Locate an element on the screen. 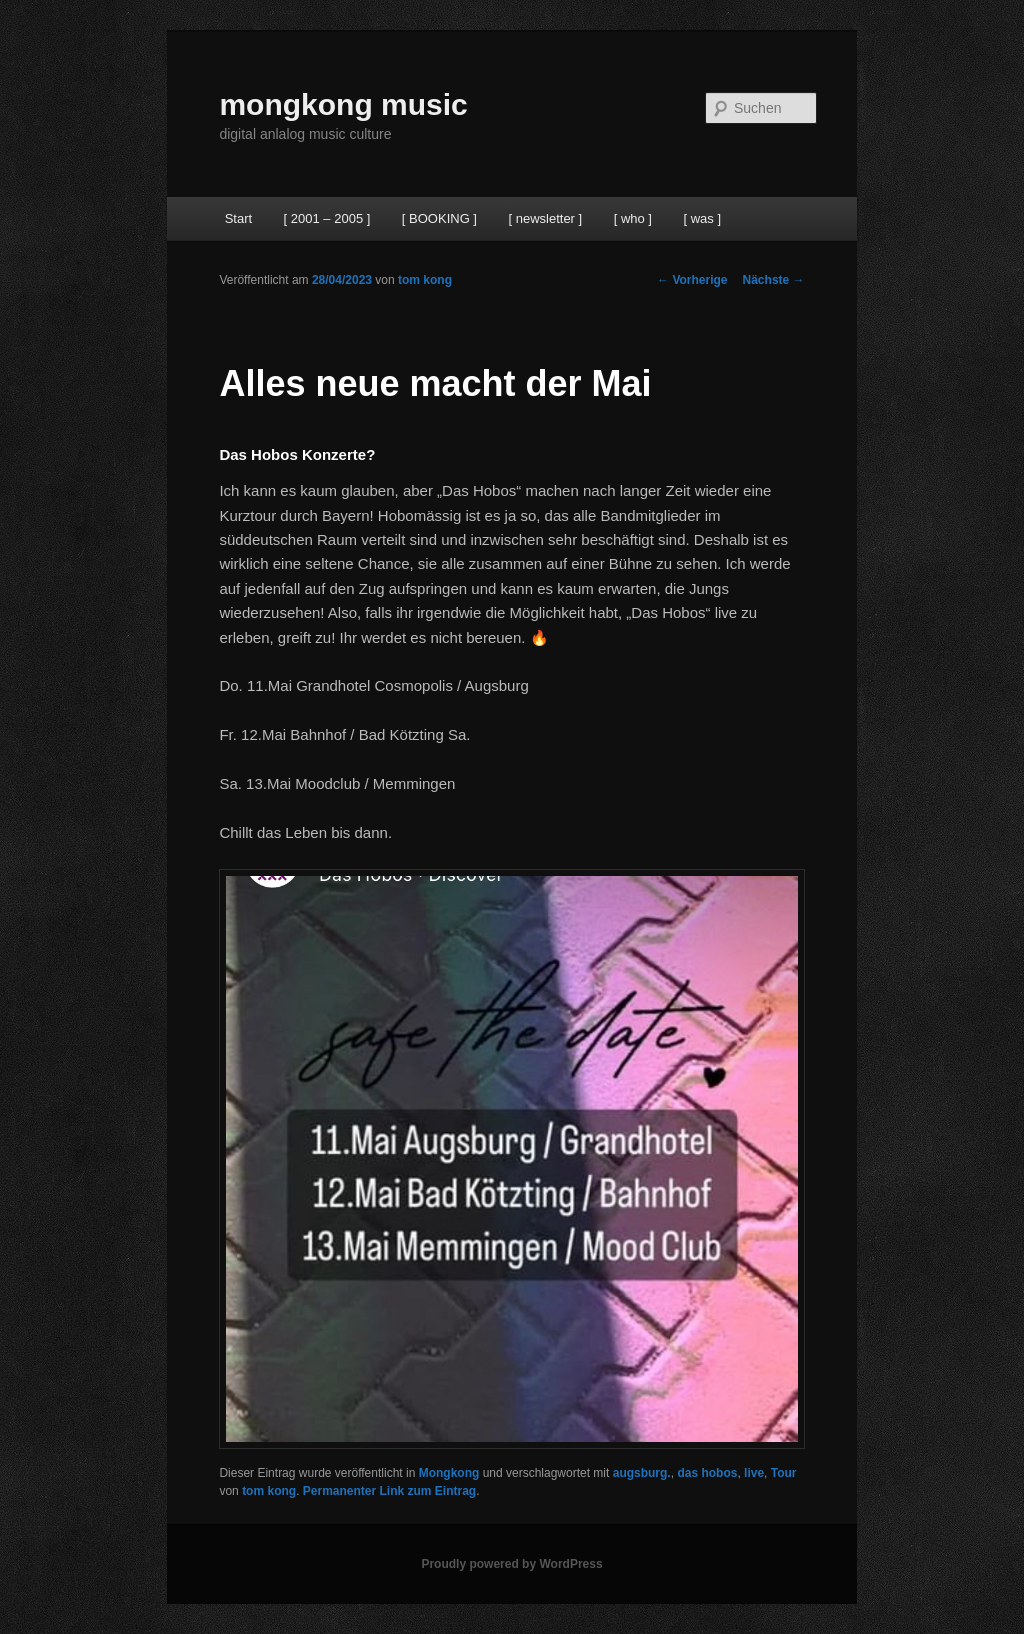 The image size is (1024, 1634). [ who ] is located at coordinates (633, 218).